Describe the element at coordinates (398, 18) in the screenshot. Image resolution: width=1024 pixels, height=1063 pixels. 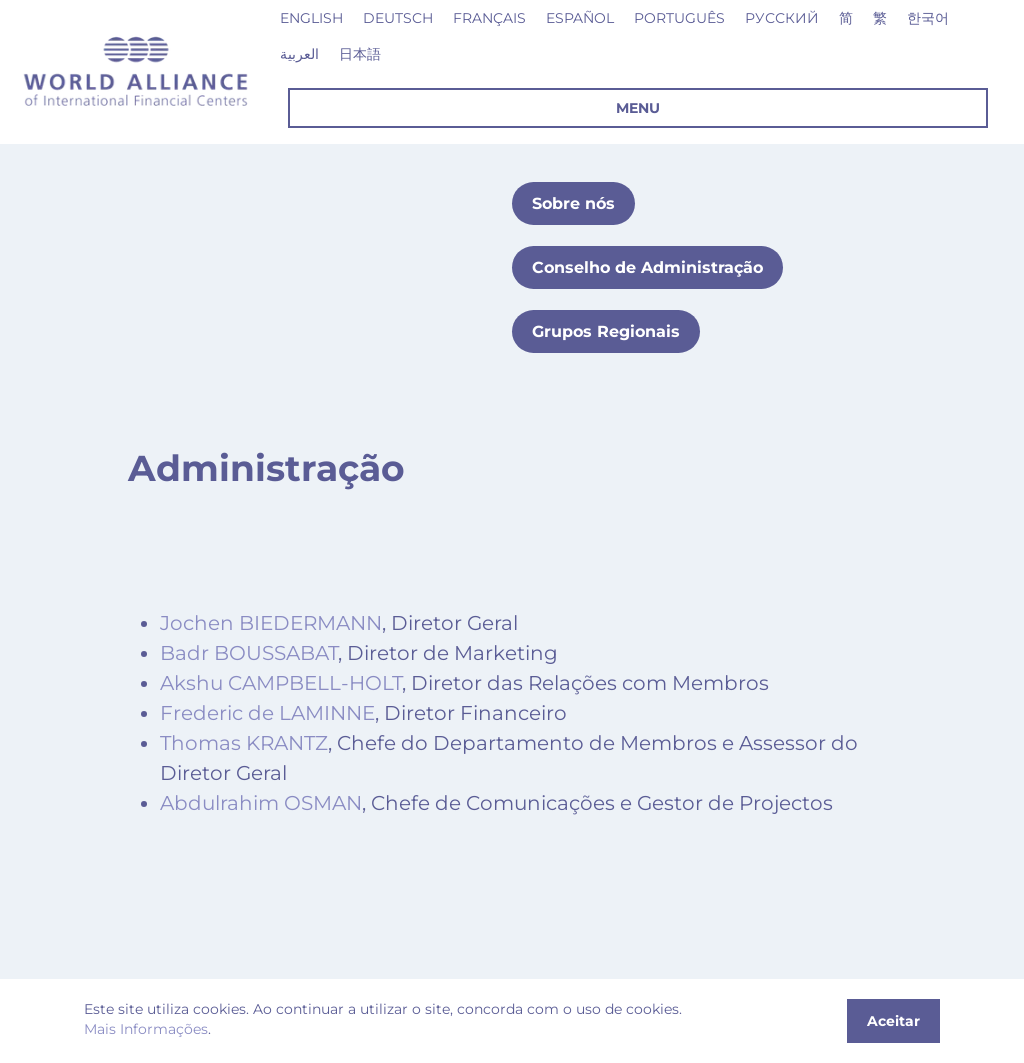
I see `Deutsch` at that location.